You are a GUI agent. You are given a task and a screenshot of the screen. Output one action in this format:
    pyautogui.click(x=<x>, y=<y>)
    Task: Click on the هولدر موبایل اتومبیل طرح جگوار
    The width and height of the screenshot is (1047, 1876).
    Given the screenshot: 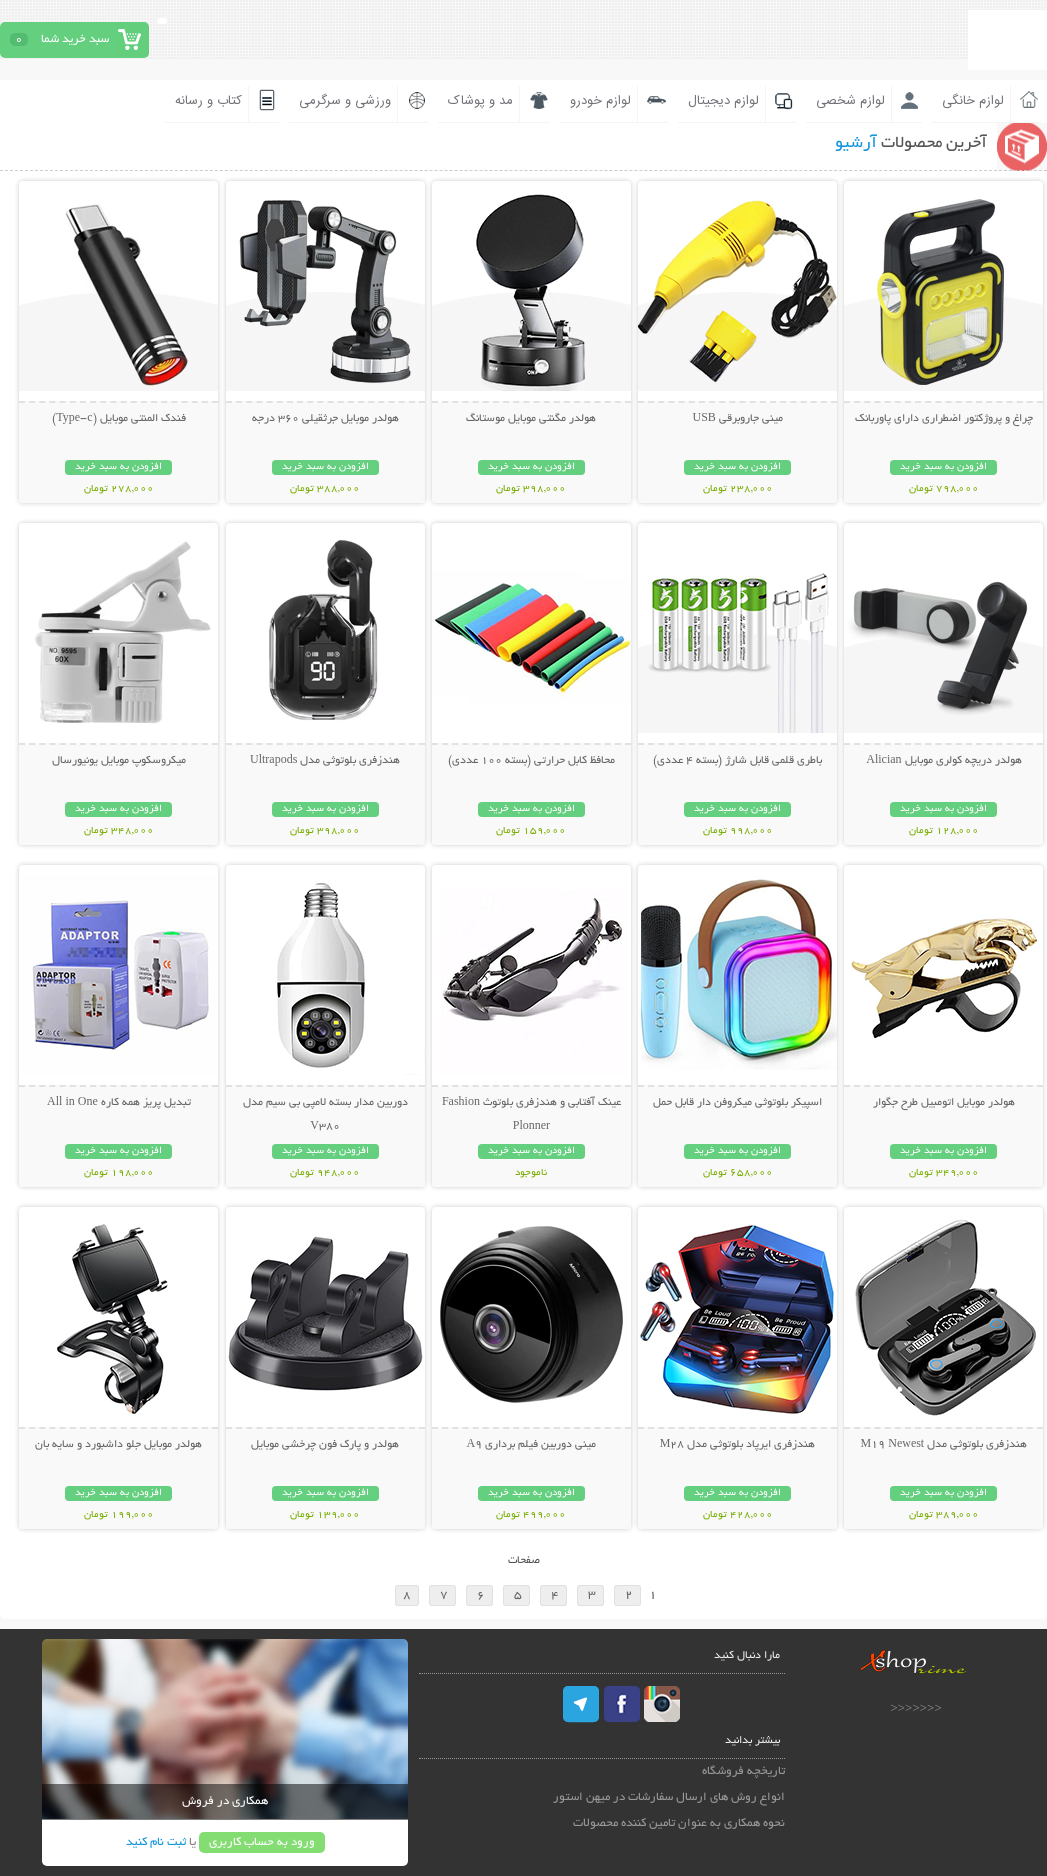 What is the action you would take?
    pyautogui.click(x=944, y=1103)
    